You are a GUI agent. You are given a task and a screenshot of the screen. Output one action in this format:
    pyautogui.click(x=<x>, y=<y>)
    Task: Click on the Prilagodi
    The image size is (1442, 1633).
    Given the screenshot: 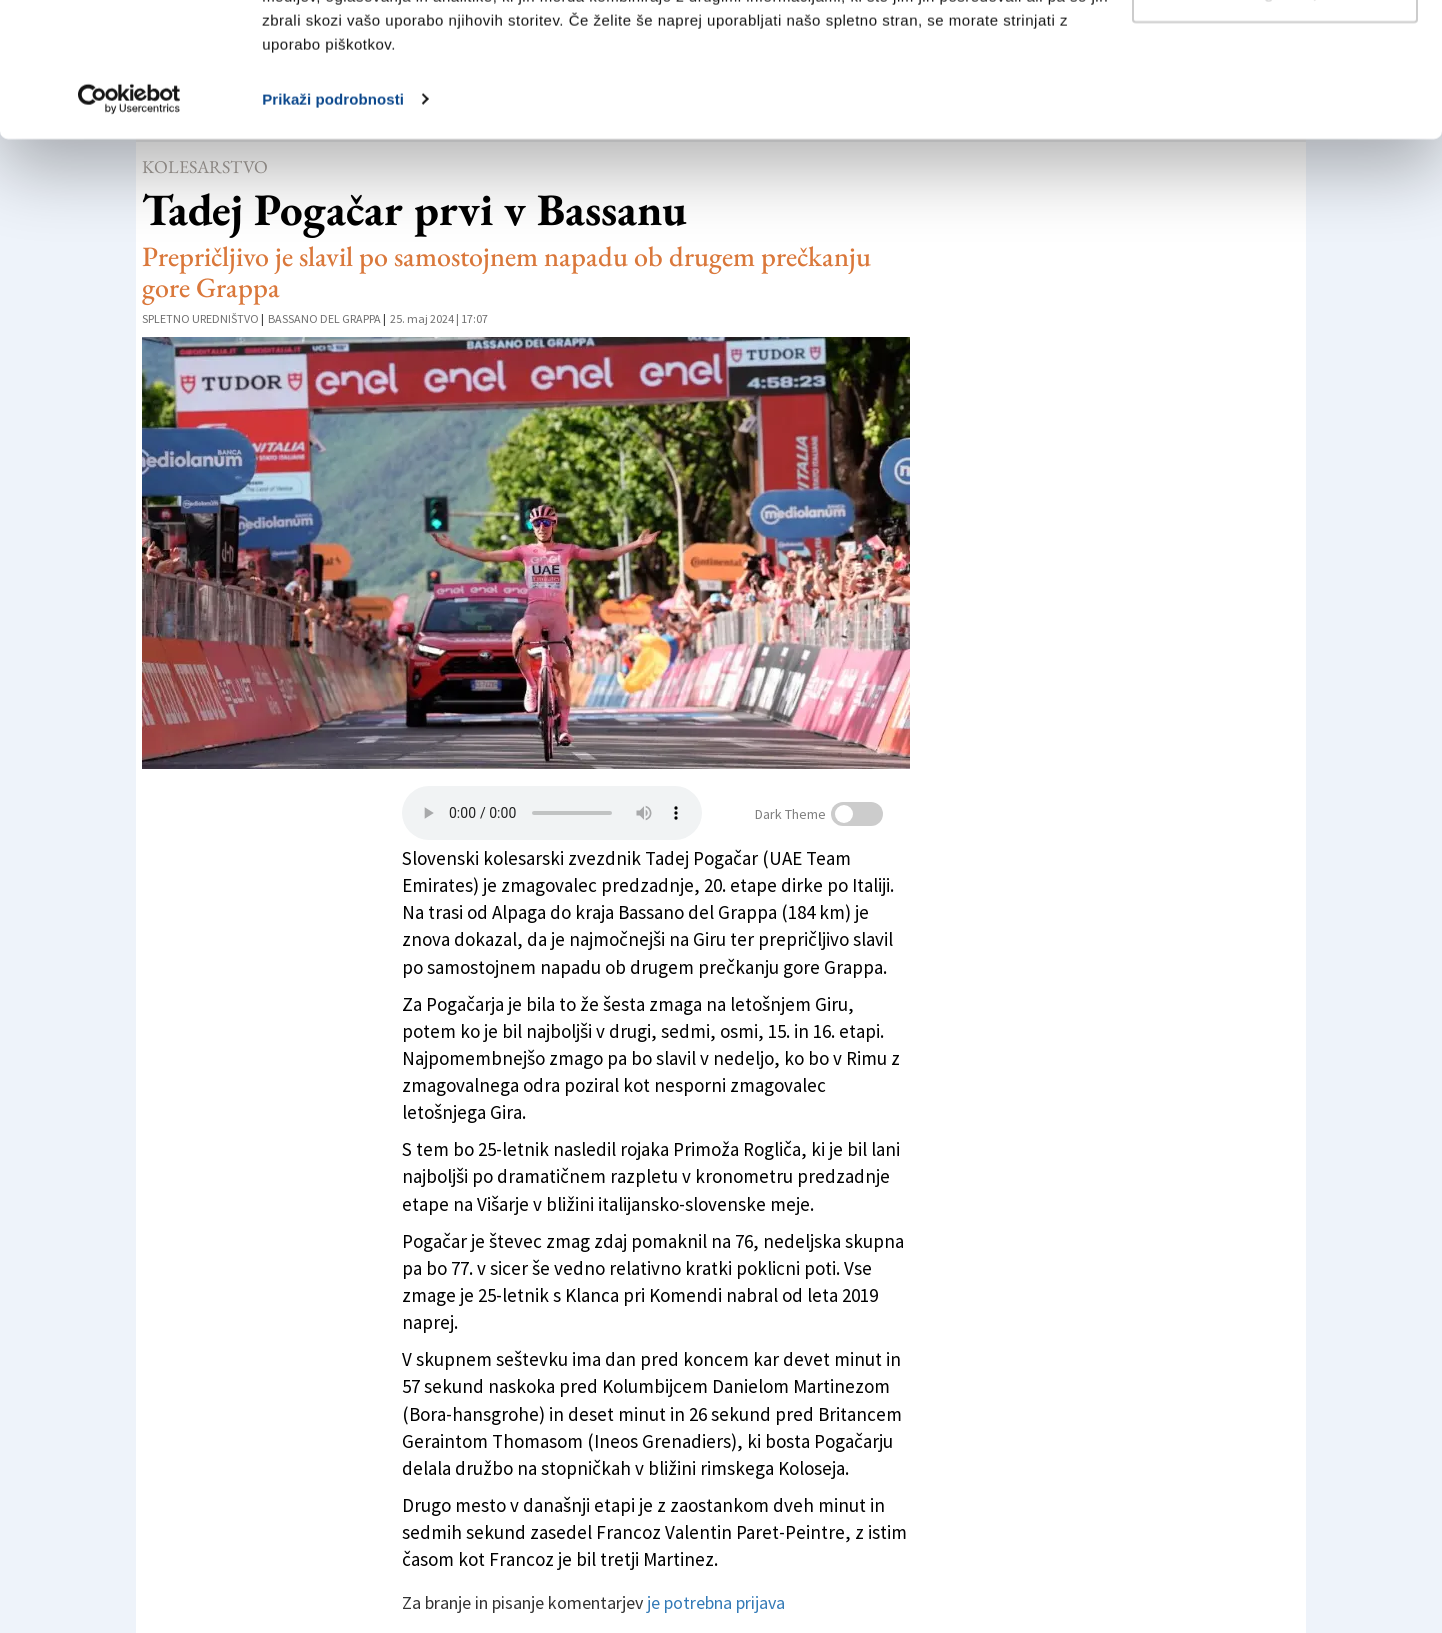 What is the action you would take?
    pyautogui.click(x=1276, y=118)
    